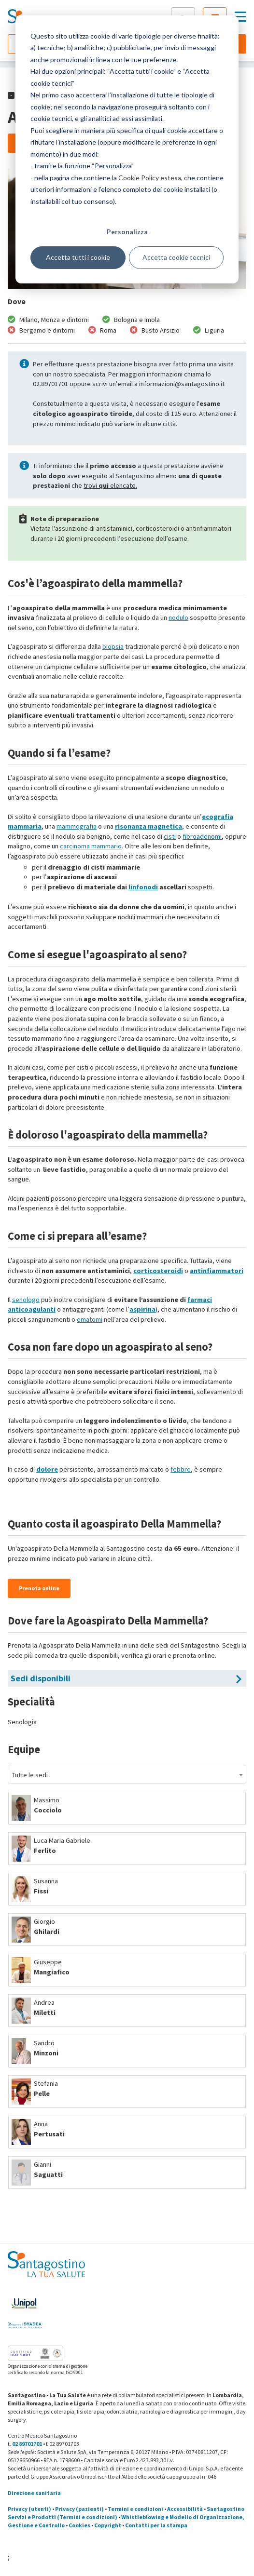  Describe the element at coordinates (149, 178) in the screenshot. I see `Cookie Policy estesa` at that location.